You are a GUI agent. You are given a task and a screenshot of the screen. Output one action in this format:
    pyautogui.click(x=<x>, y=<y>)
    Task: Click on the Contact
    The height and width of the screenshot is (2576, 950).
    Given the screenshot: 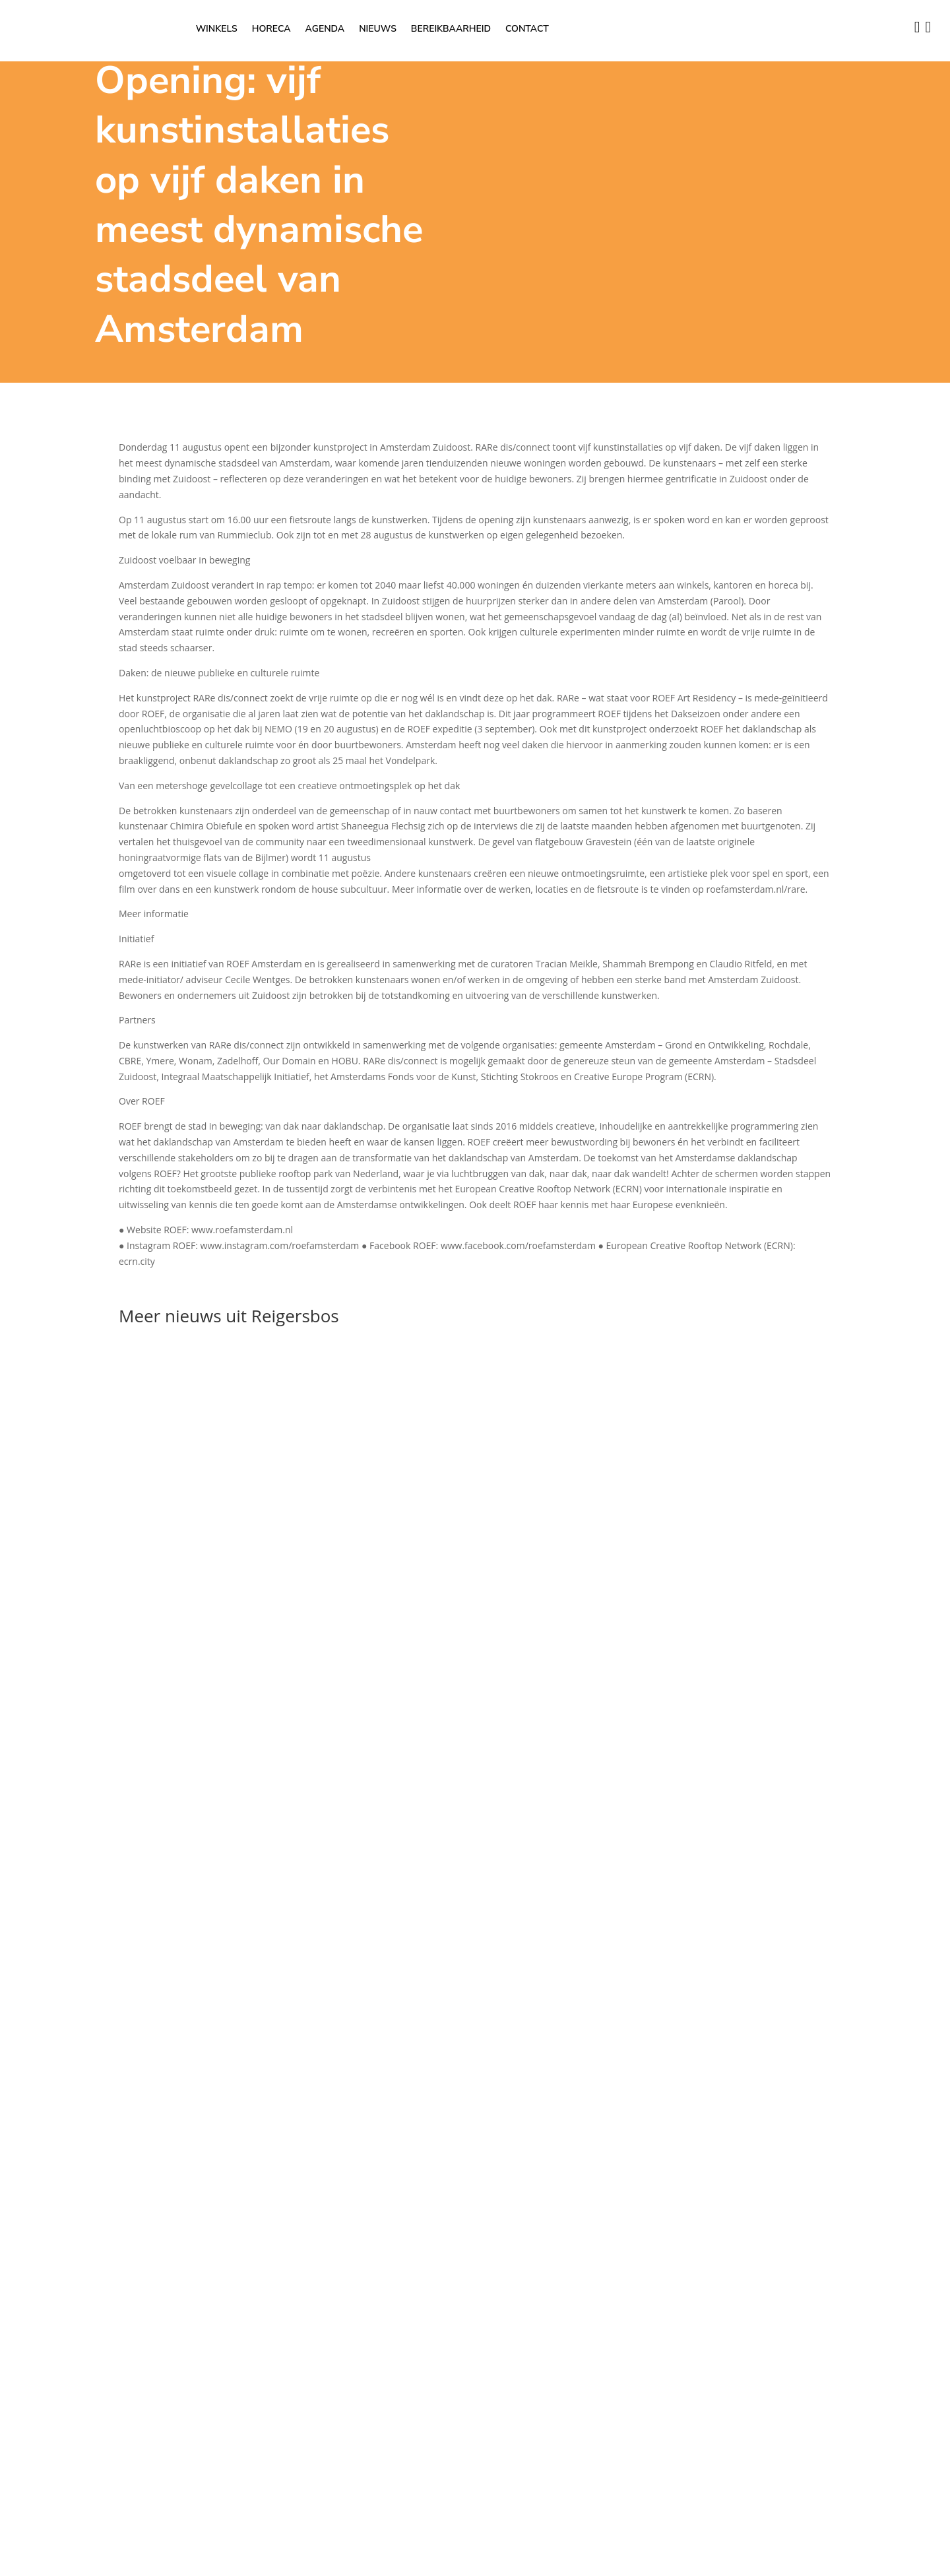 What is the action you would take?
    pyautogui.click(x=527, y=29)
    